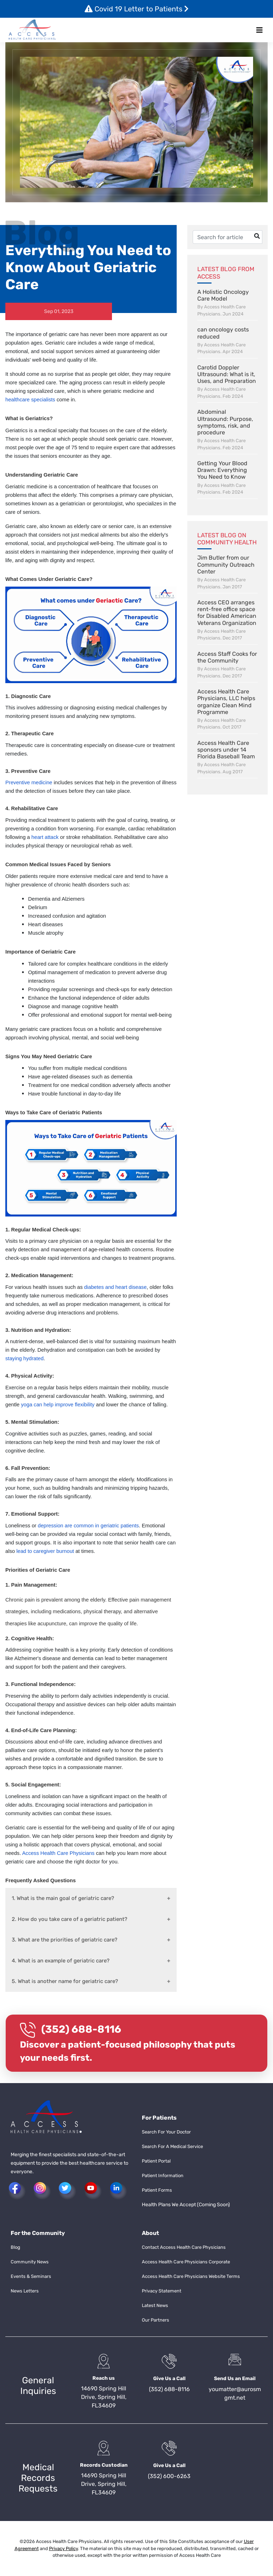 The image size is (273, 2576). Describe the element at coordinates (25, 2291) in the screenshot. I see `News Letters [button]` at that location.